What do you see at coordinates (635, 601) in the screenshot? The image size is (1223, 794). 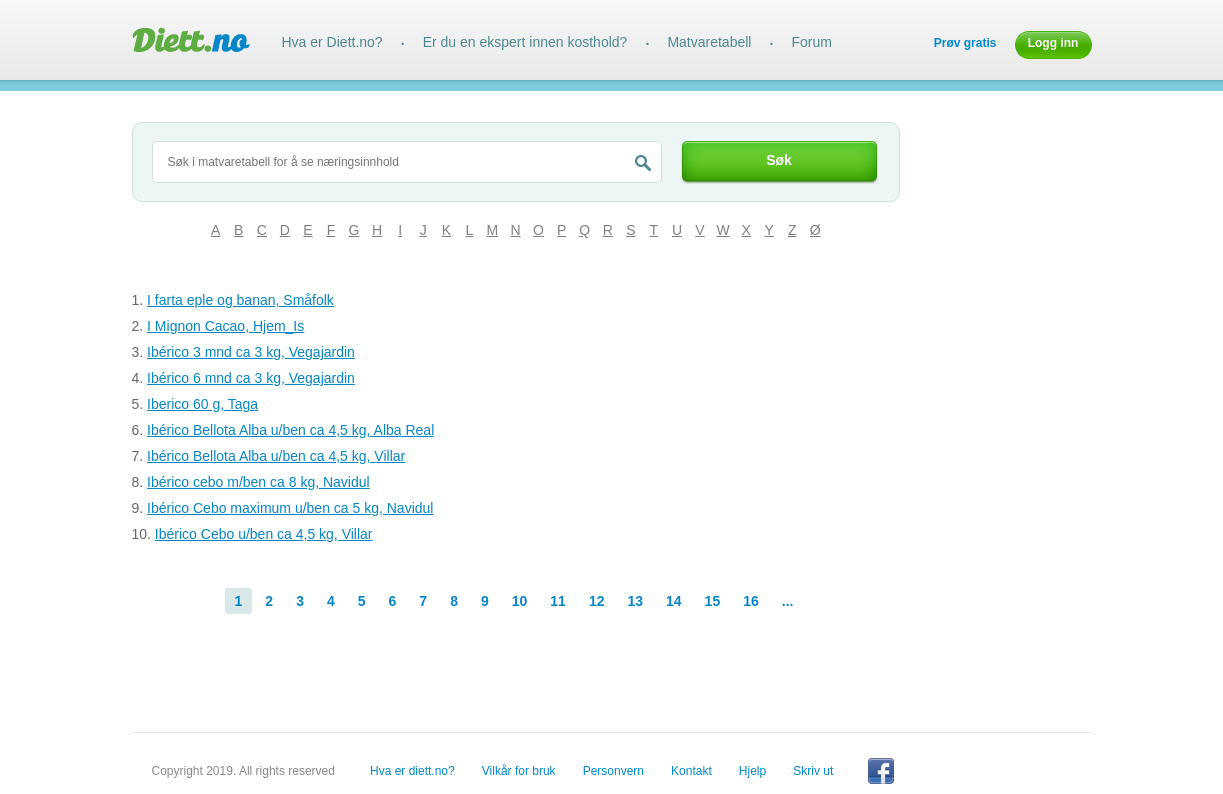 I see `13` at bounding box center [635, 601].